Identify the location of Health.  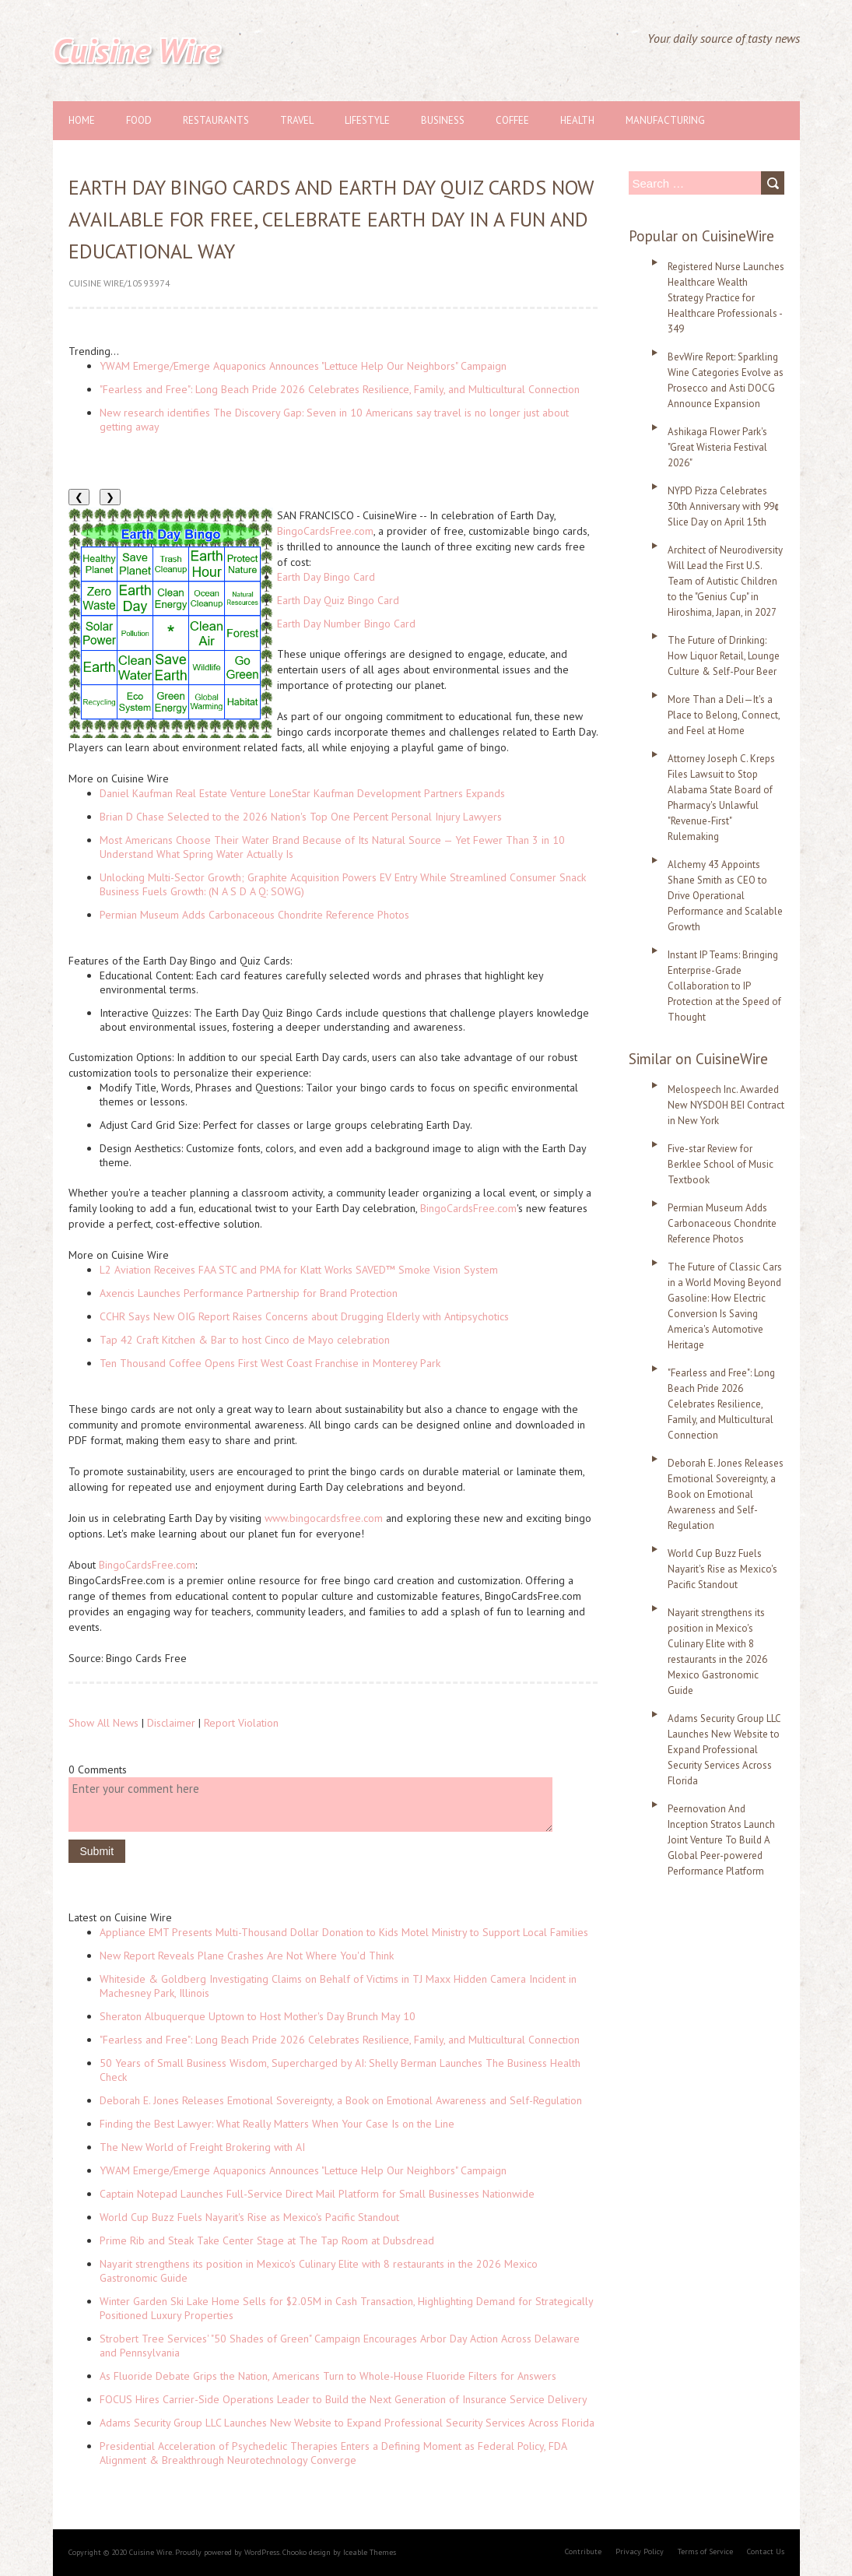
(577, 120).